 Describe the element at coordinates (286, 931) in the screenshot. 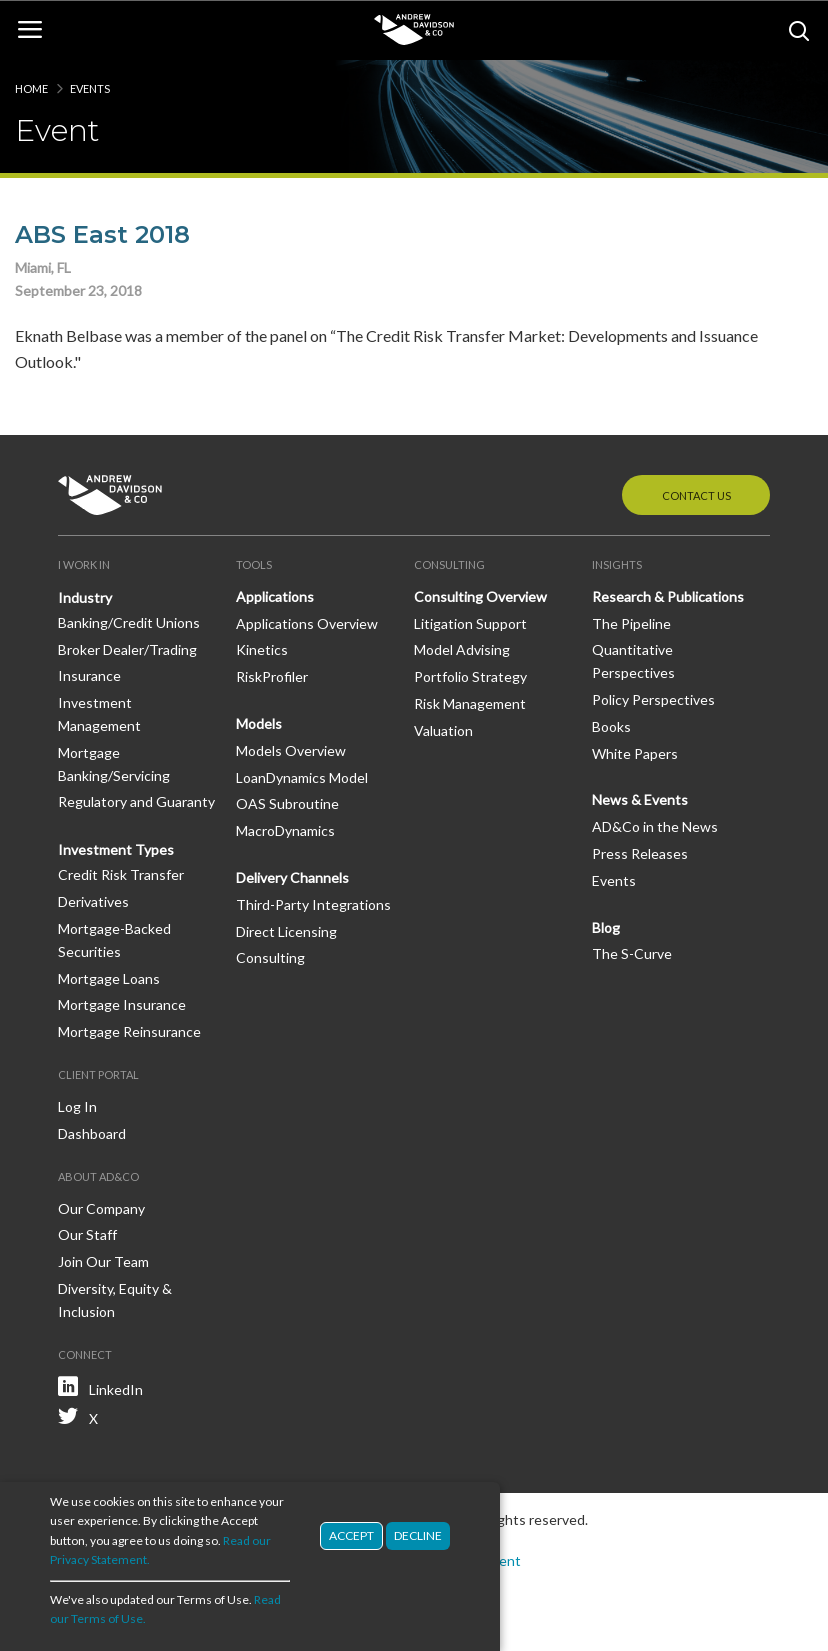

I see `Direct Licensing` at that location.